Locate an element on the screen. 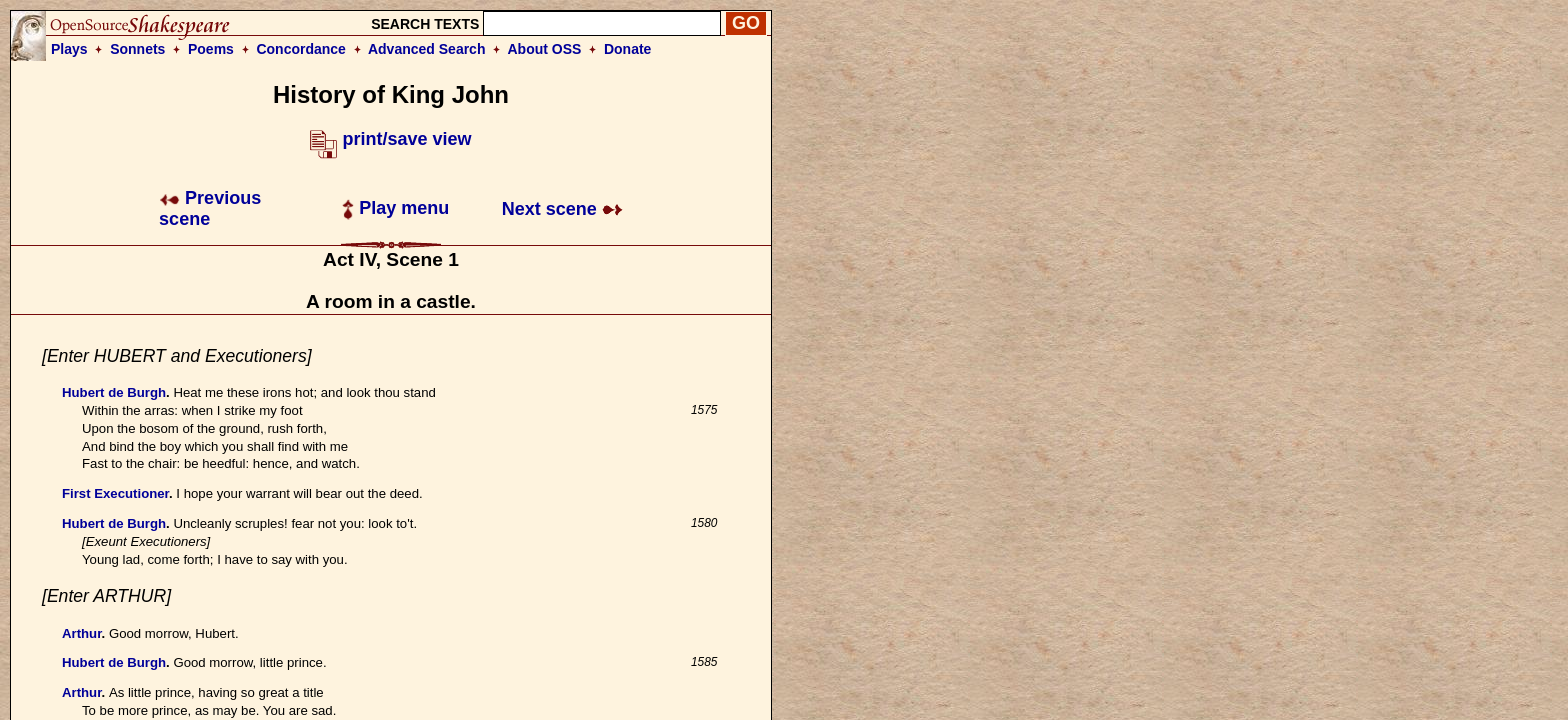 This screenshot has width=1568, height=720. Concordance is located at coordinates (300, 49).